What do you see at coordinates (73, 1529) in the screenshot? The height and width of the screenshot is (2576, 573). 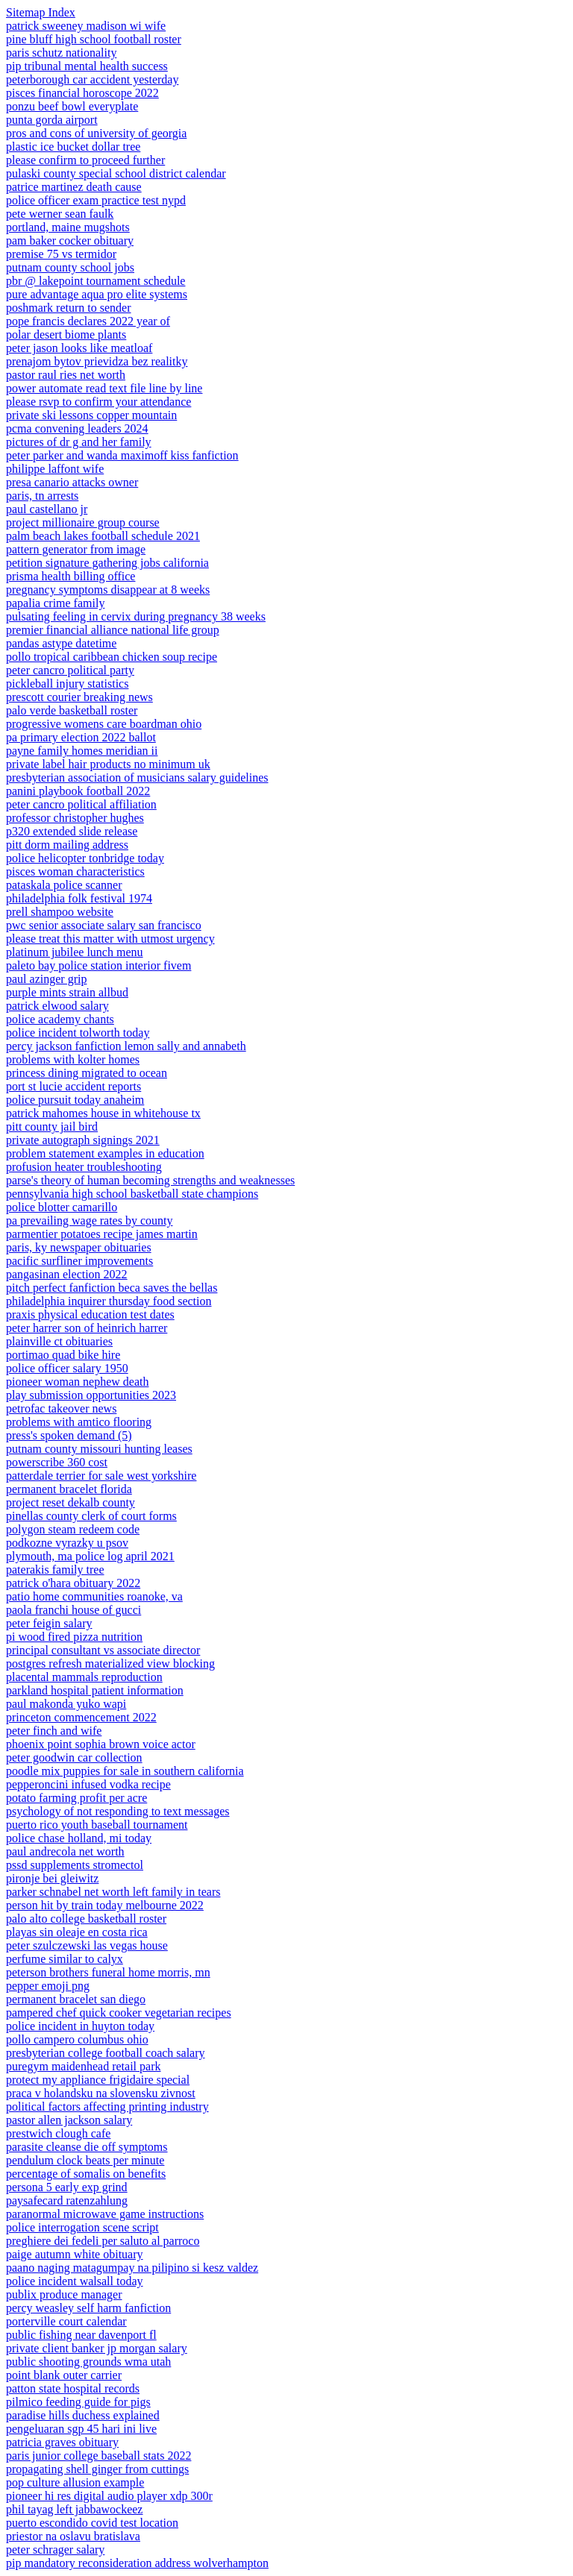 I see `polygon steam redeem code` at bounding box center [73, 1529].